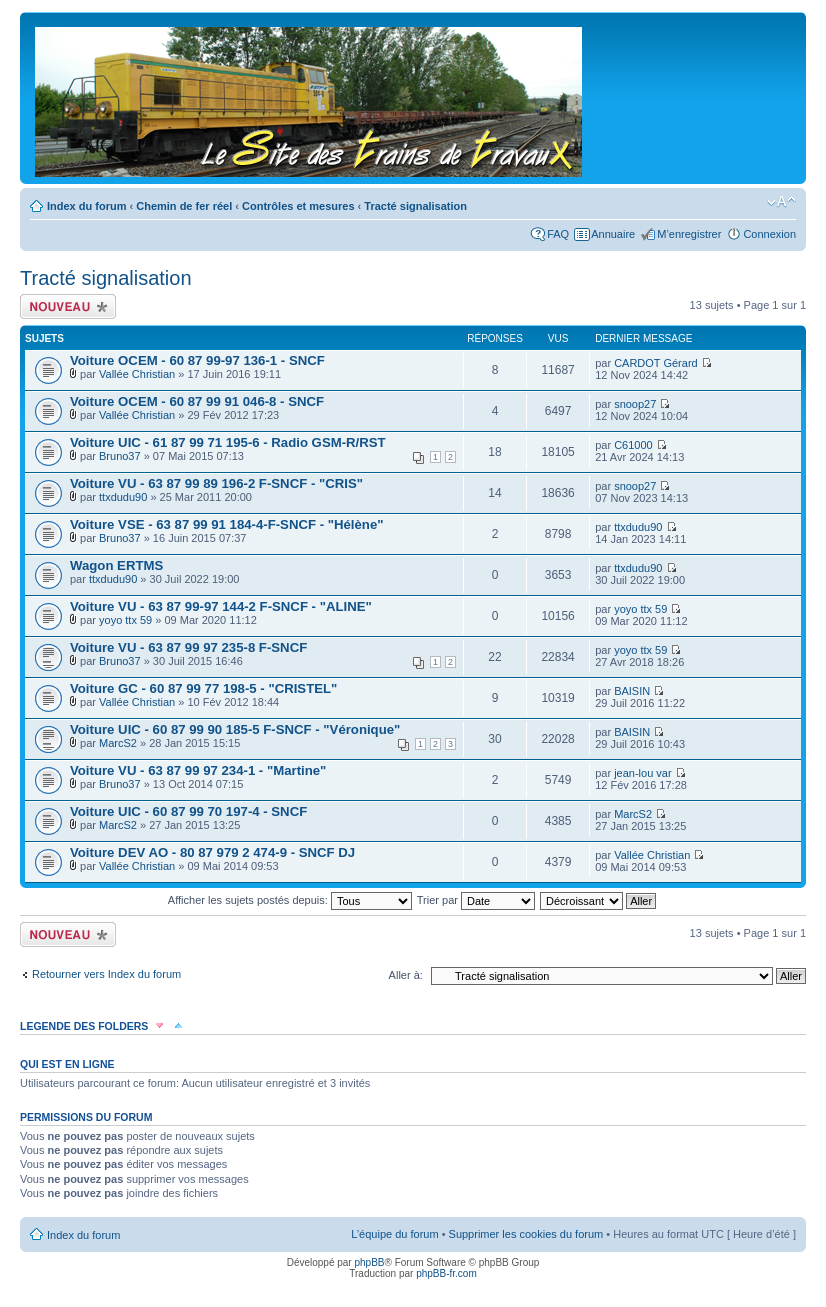 Image resolution: width=826 pixels, height=1307 pixels. I want to click on Voiture UIC - 60 87 99 90 185-5 F-SNCF - "Véronique", so click(235, 729).